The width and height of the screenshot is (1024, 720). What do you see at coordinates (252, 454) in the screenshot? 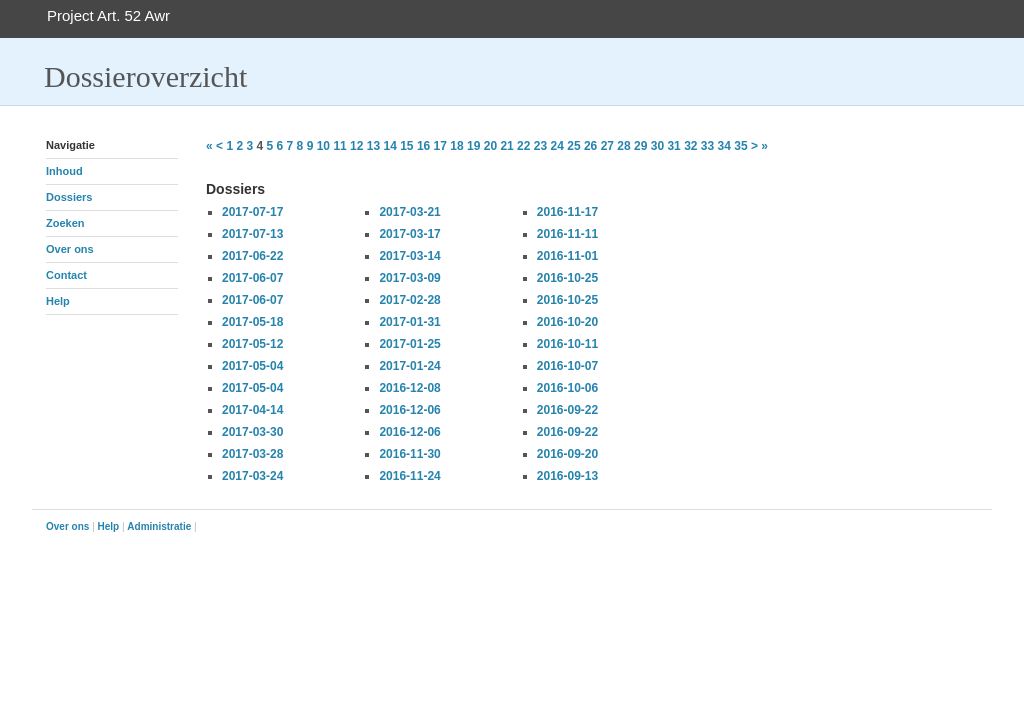
I see `2017-03-28` at bounding box center [252, 454].